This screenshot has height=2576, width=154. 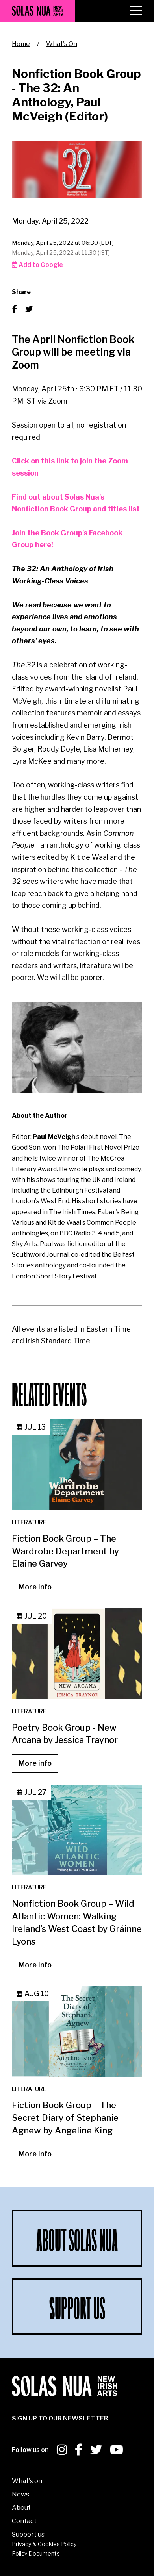 What do you see at coordinates (36, 2553) in the screenshot?
I see `Policy Documents` at bounding box center [36, 2553].